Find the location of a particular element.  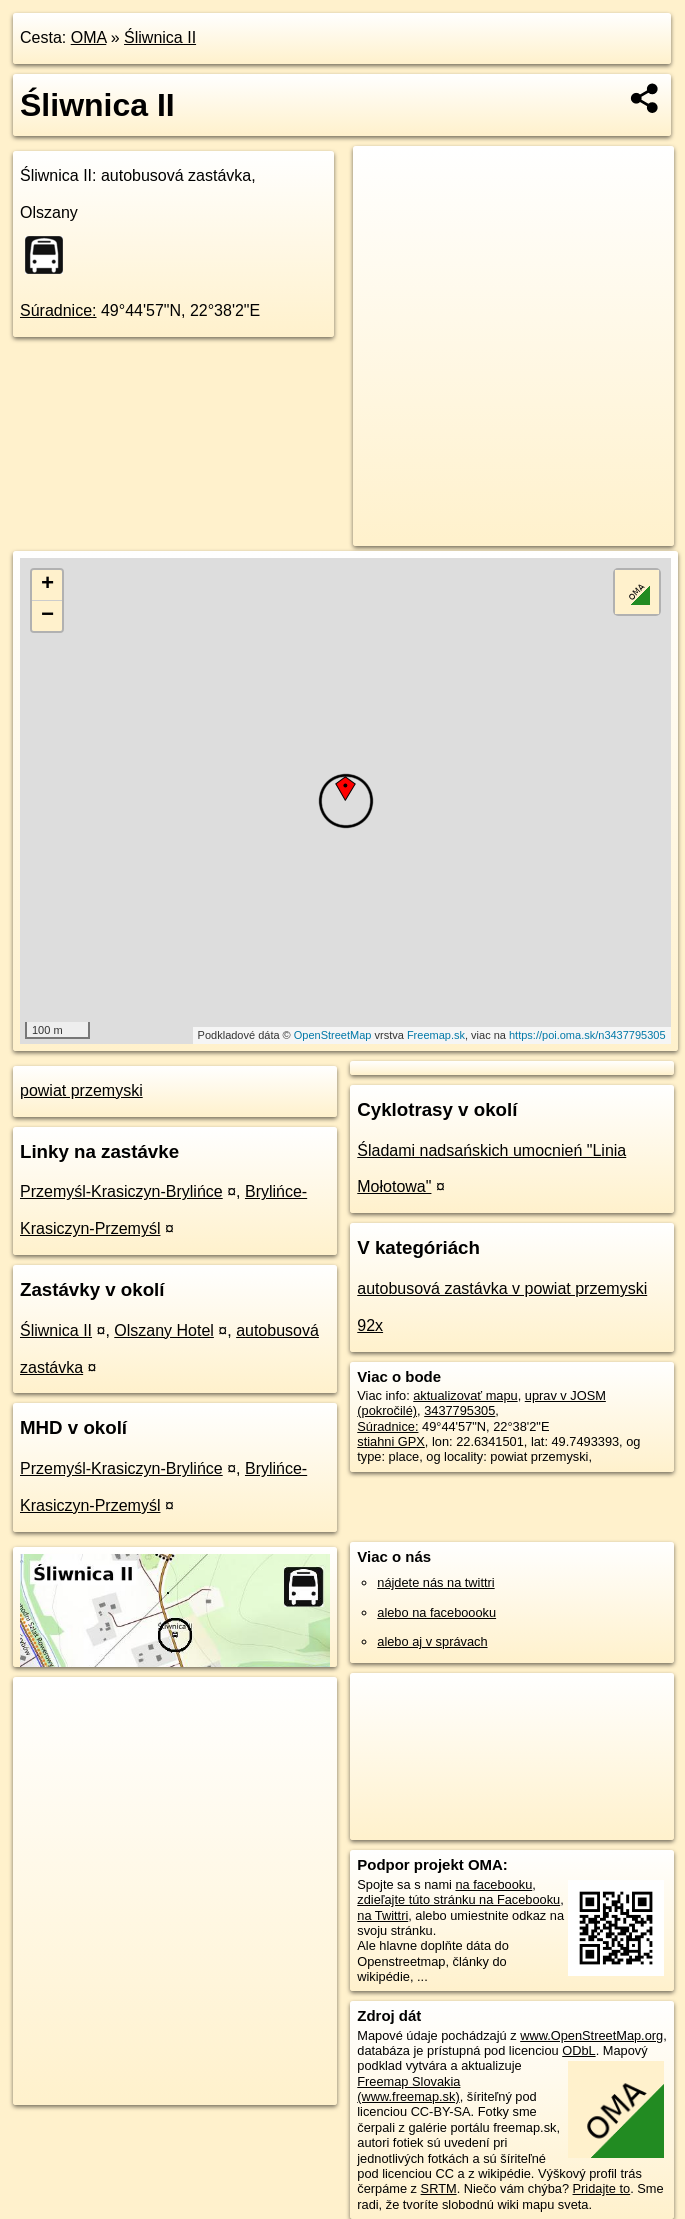

www.OpenStreetMap.org is located at coordinates (591, 2035).